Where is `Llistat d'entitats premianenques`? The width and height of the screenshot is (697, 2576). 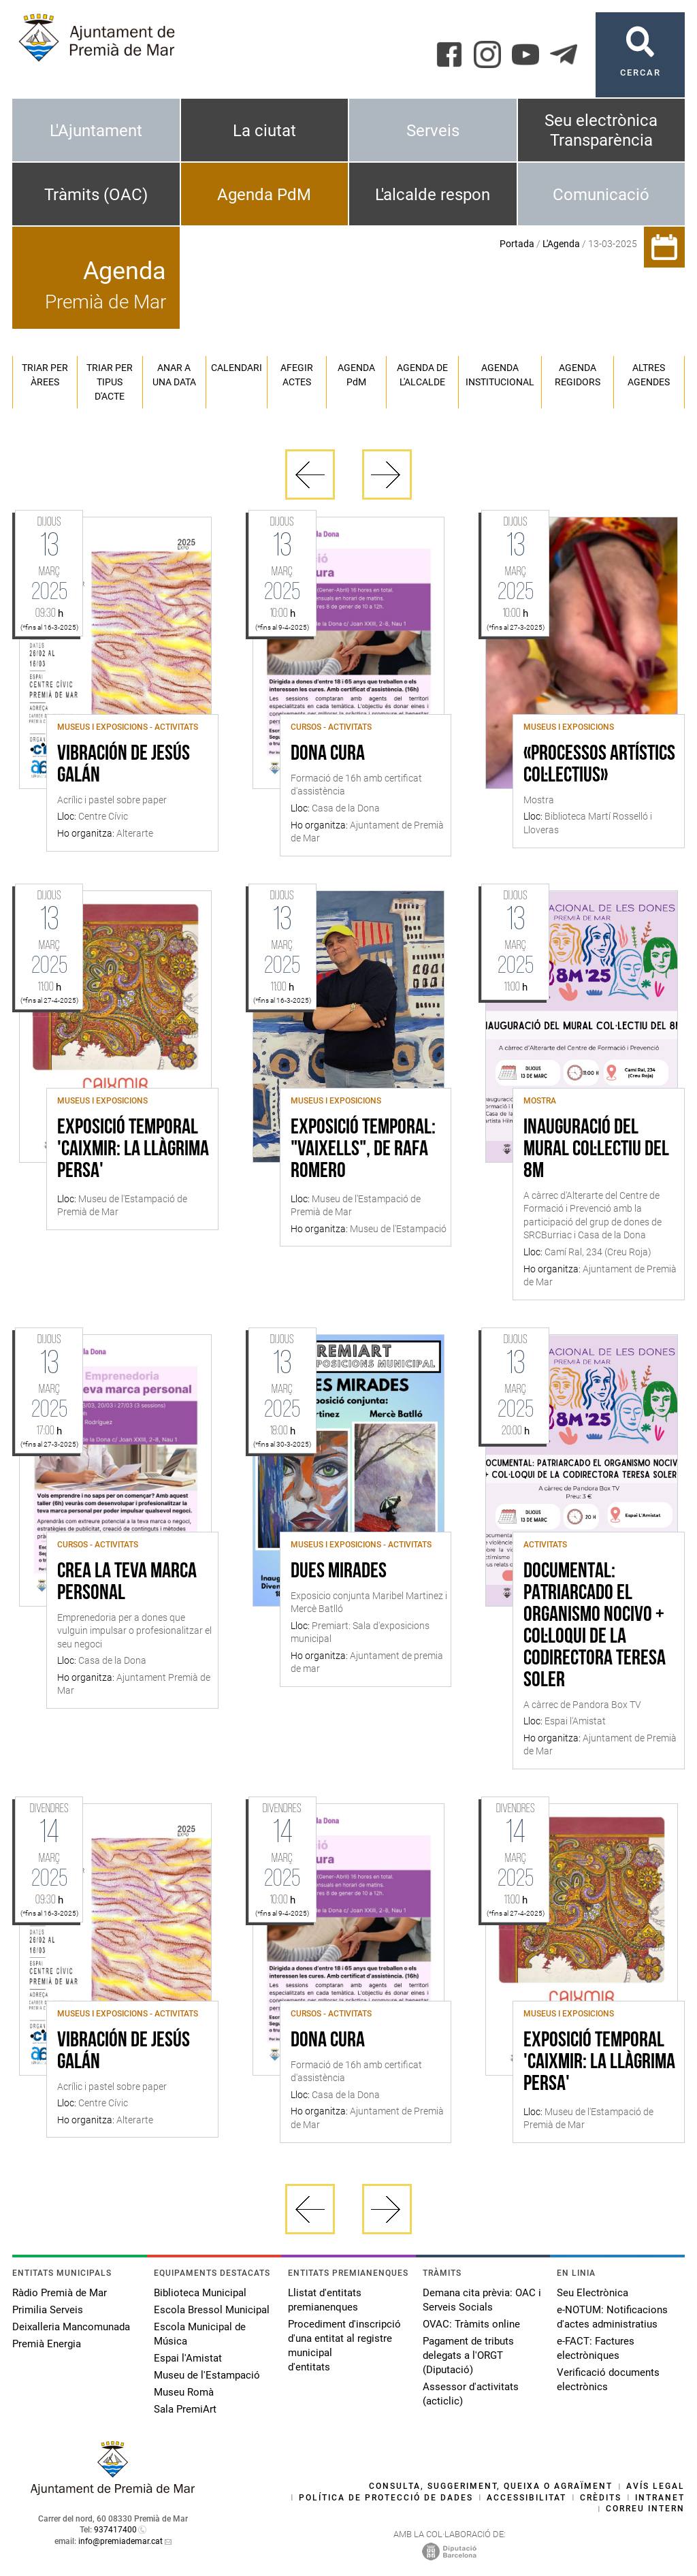 Llistat d'entitats premianenques is located at coordinates (324, 2300).